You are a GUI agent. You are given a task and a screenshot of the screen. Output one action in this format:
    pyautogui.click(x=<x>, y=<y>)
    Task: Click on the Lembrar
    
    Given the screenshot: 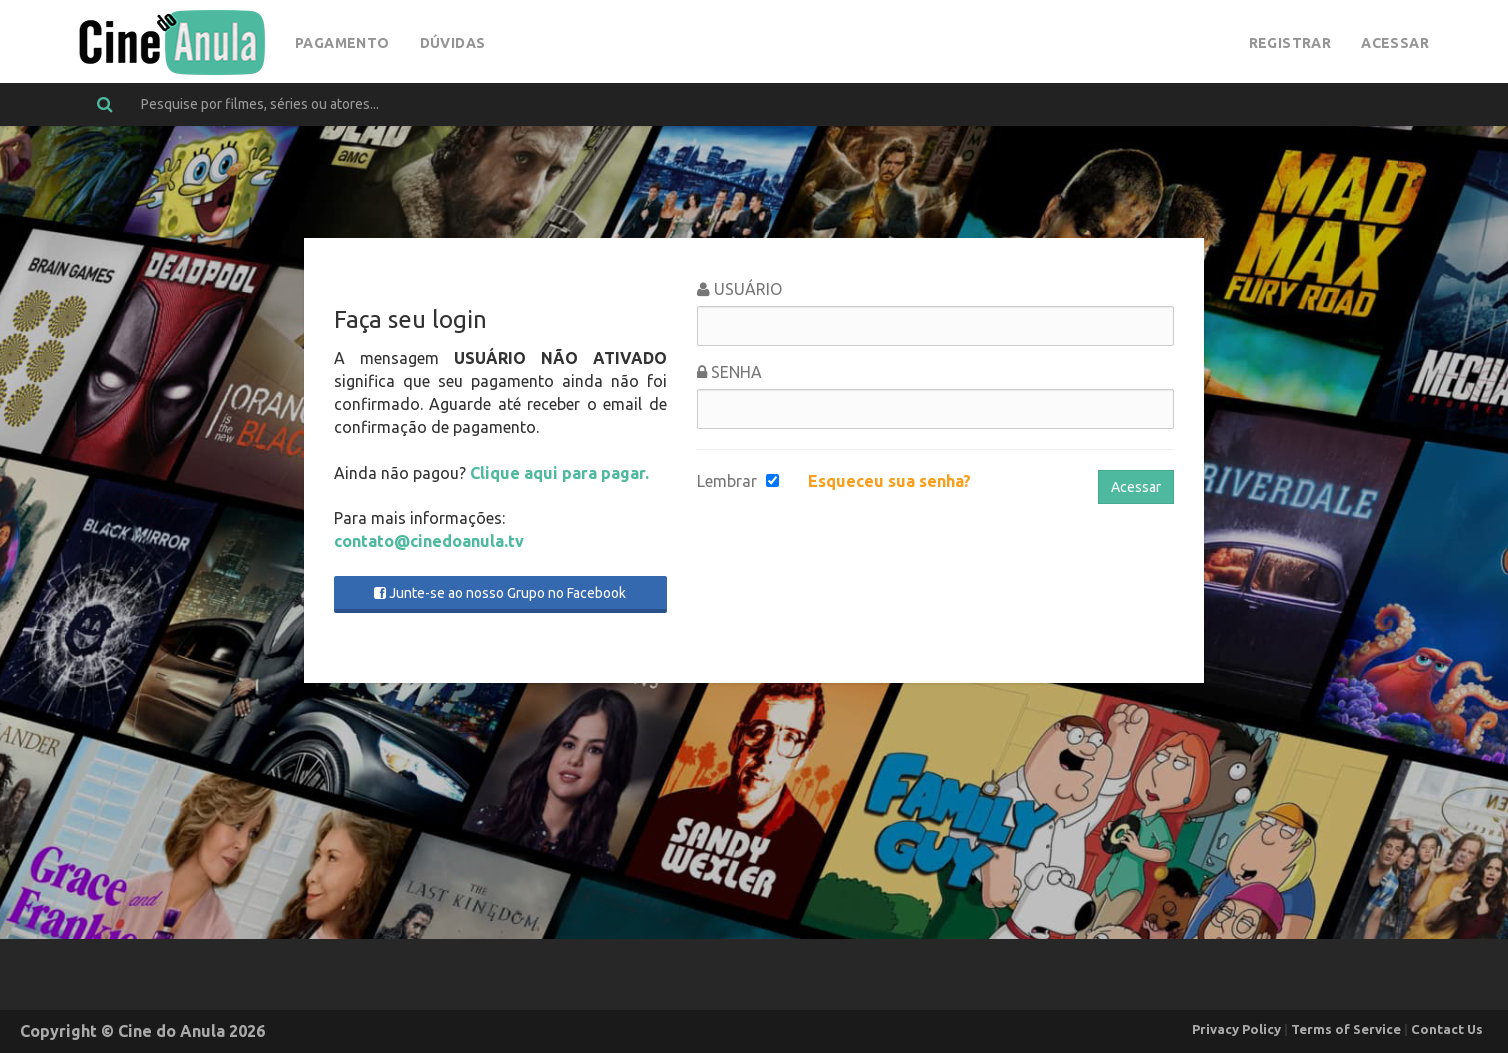 What is the action you would take?
    pyautogui.click(x=727, y=481)
    